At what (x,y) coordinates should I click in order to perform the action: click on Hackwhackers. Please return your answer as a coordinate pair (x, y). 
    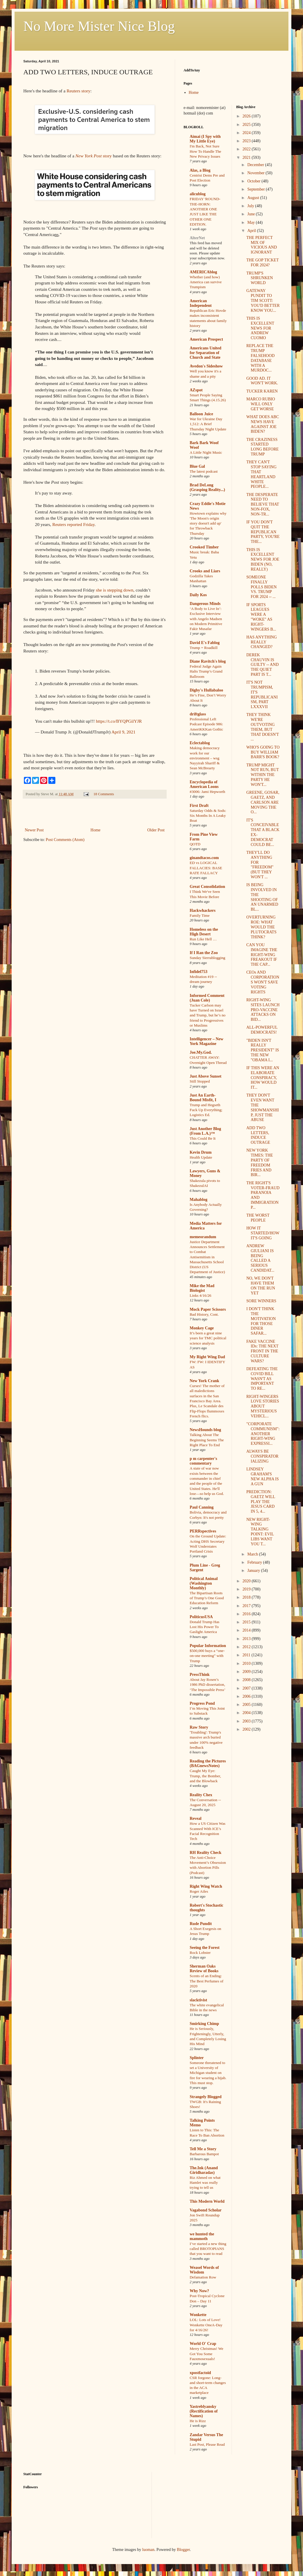
    Looking at the image, I should click on (203, 910).